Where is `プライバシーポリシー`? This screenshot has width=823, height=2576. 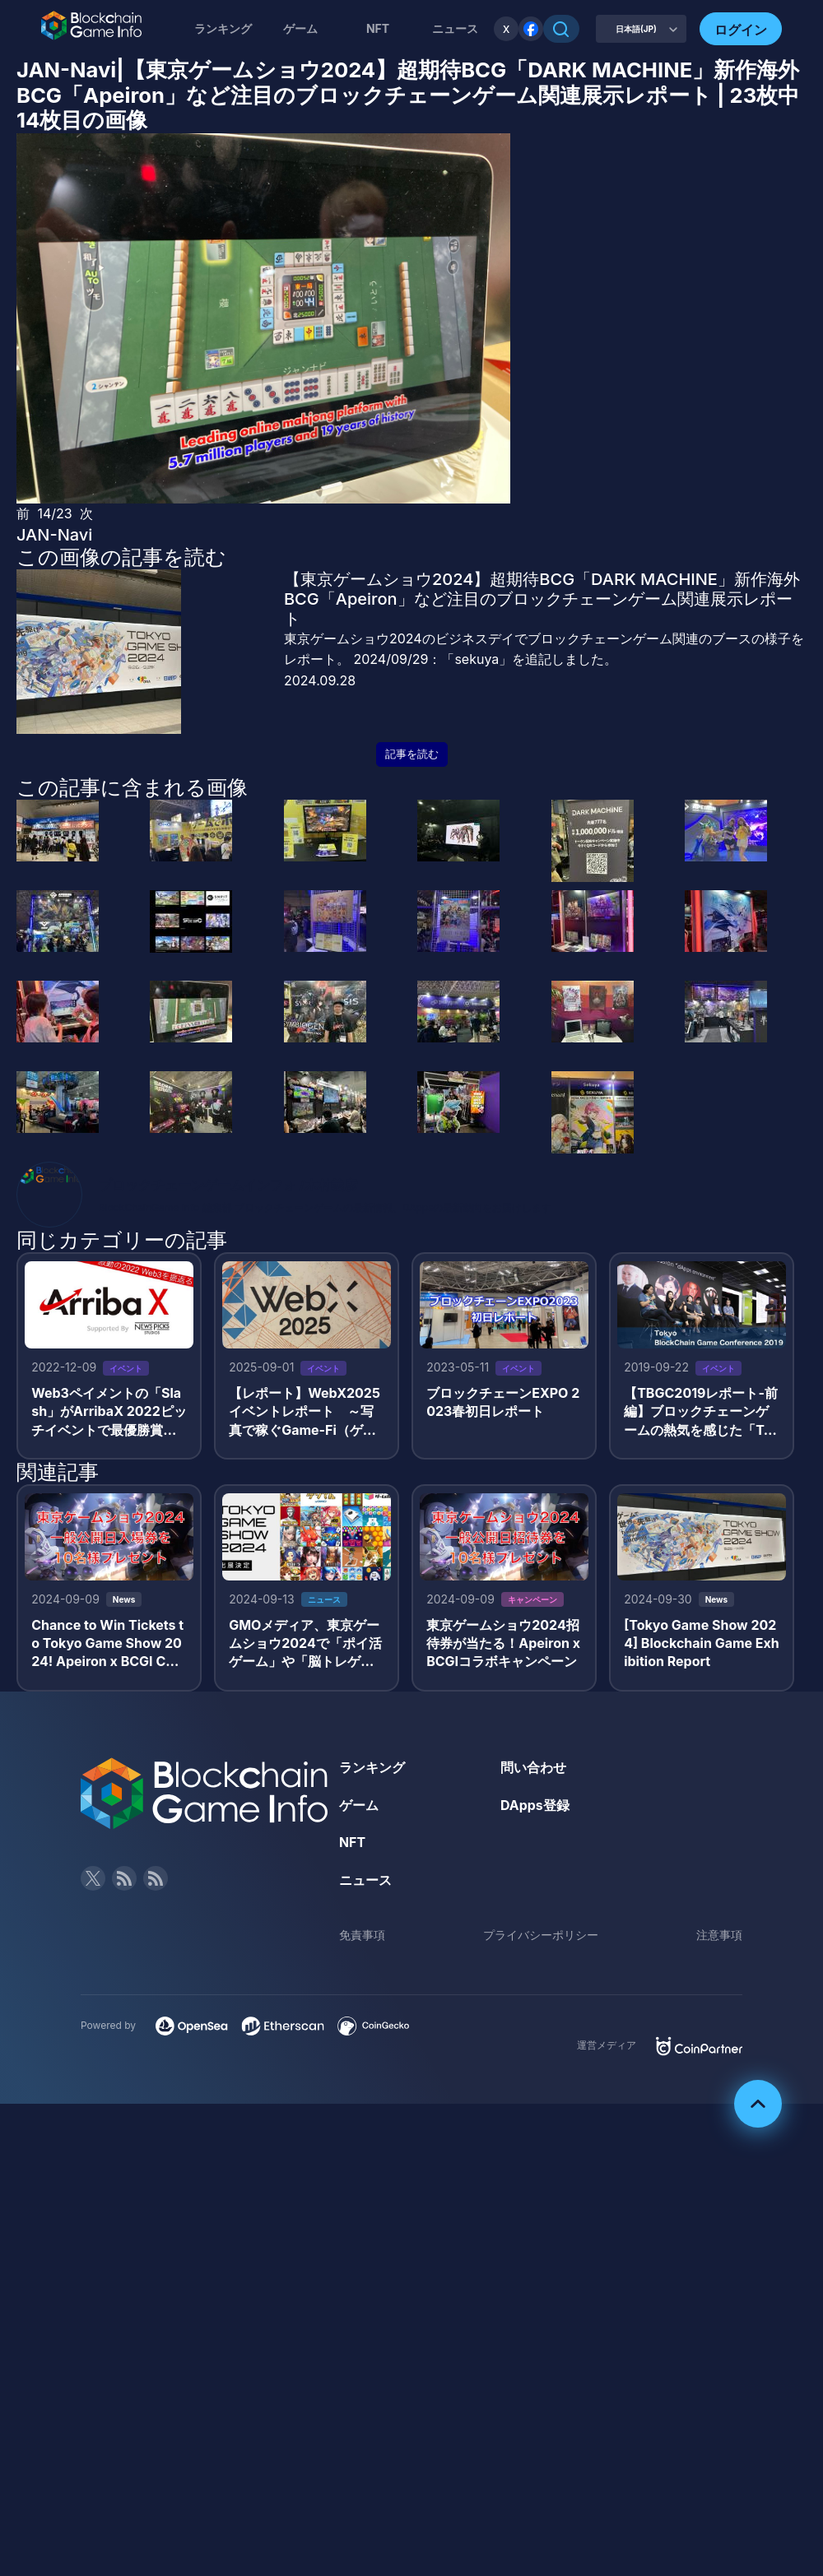 プライバシーポリシー is located at coordinates (540, 1935).